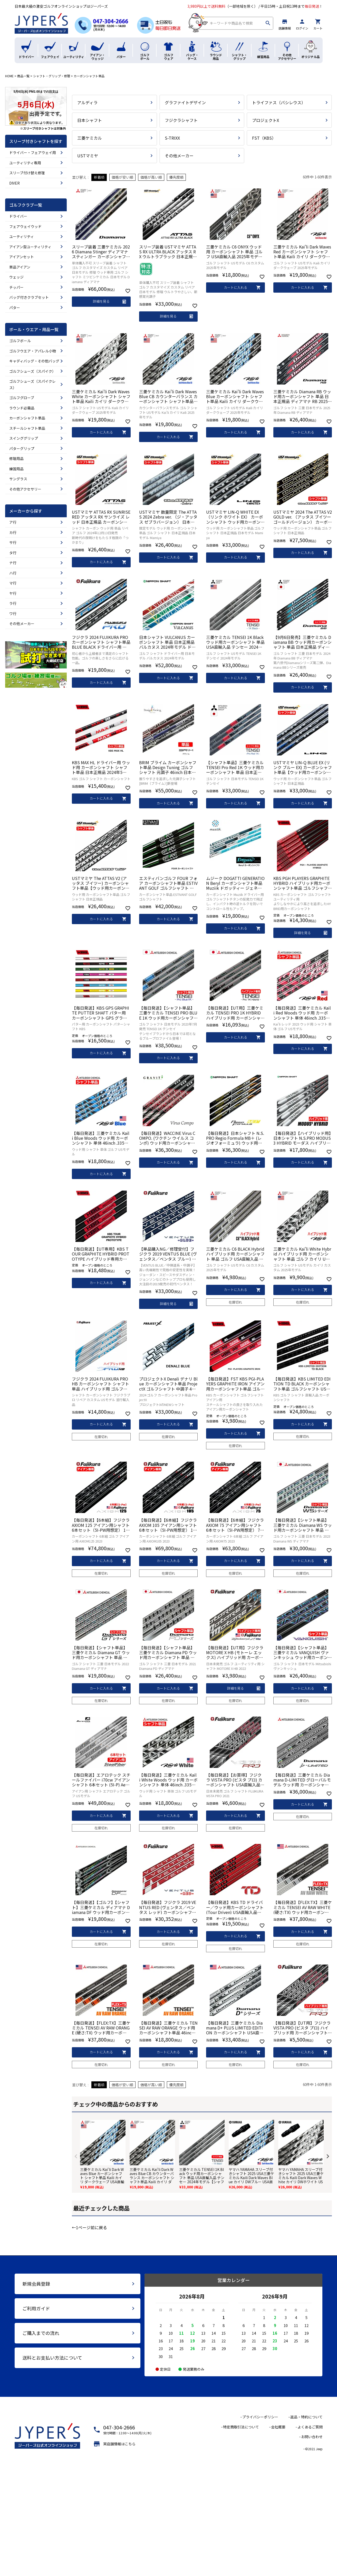 This screenshot has height=2576, width=337. Describe the element at coordinates (12, 593) in the screenshot. I see `ヤ行` at that location.